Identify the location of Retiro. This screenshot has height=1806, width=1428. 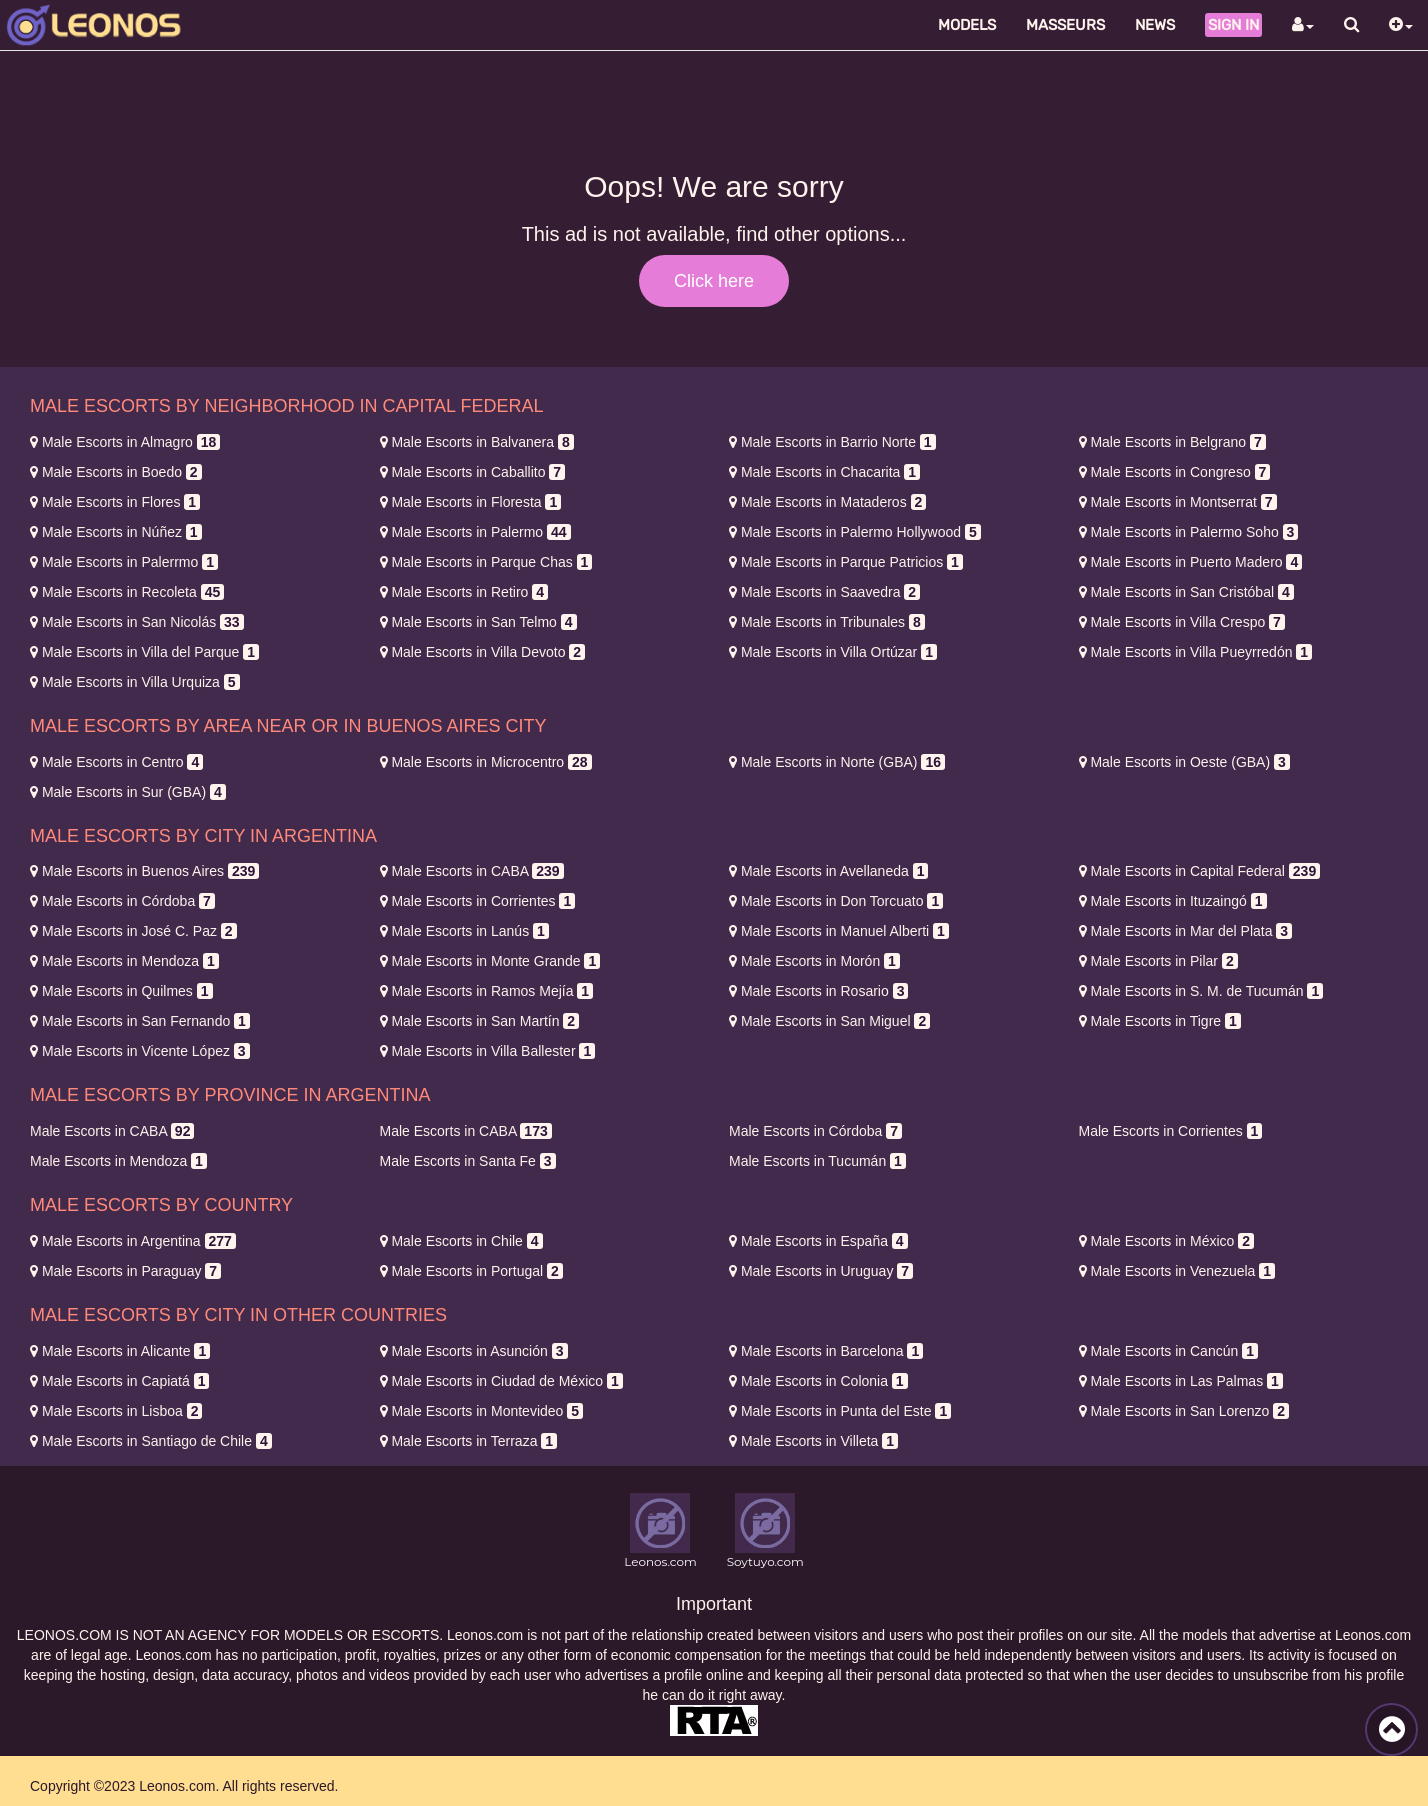
(464, 592).